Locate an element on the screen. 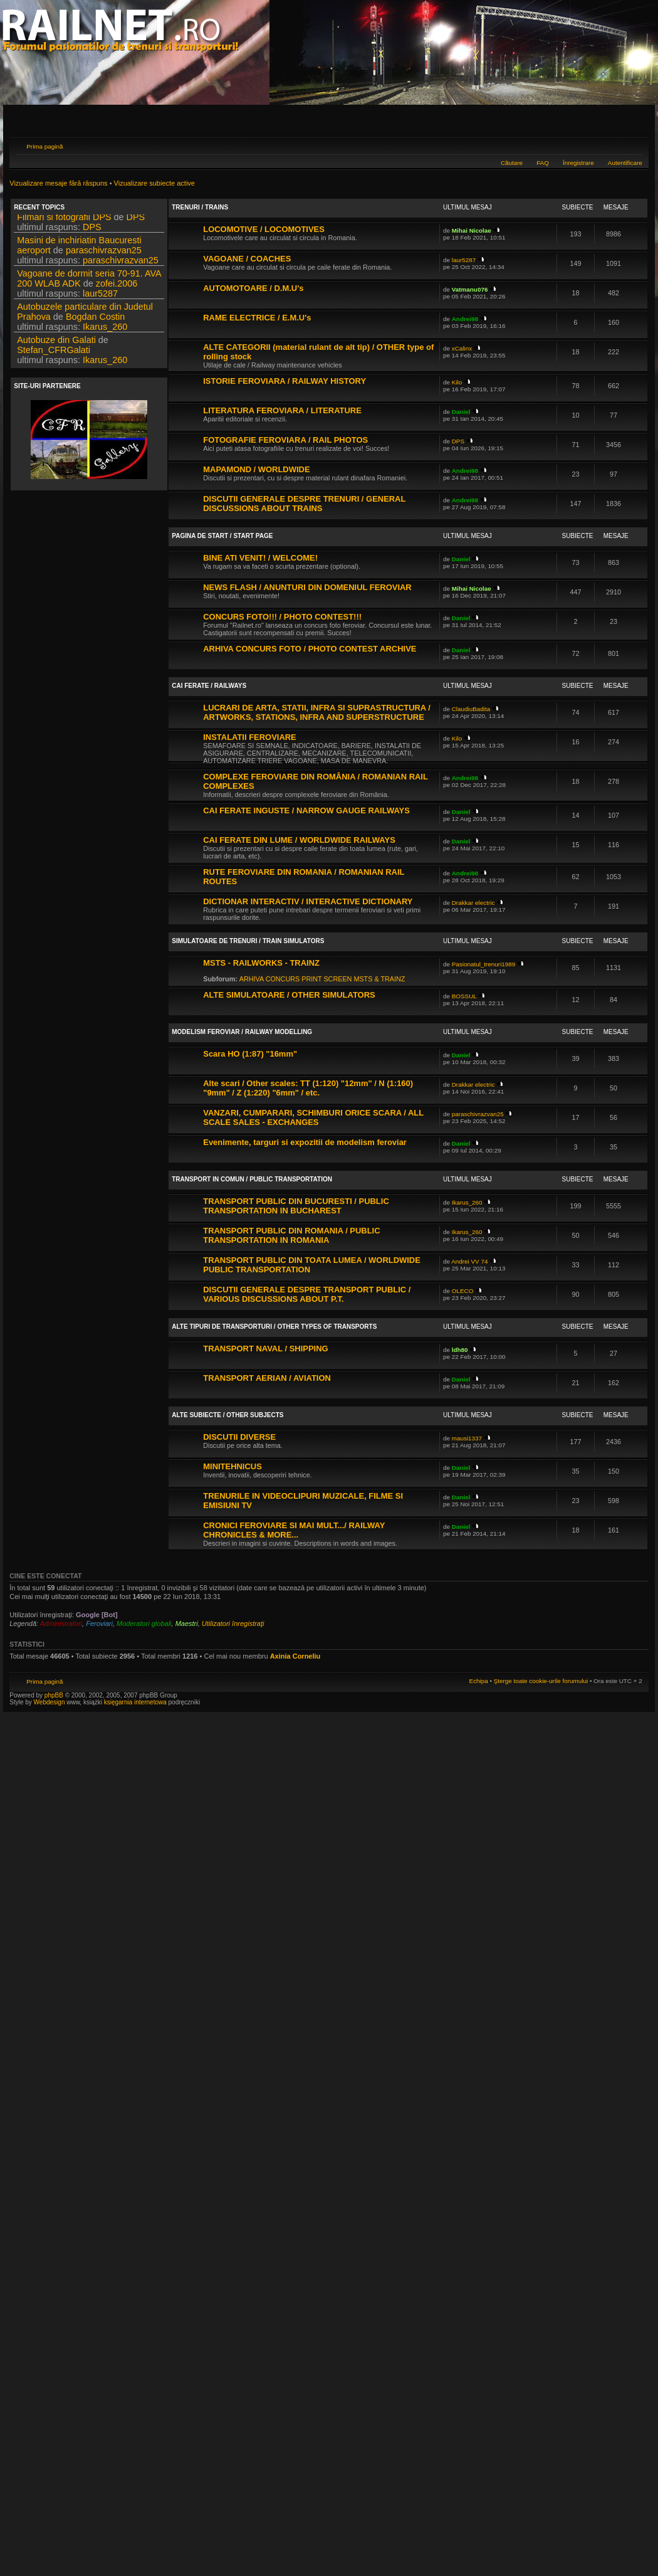  Utilizatori înregistraţi is located at coordinates (233, 1623).